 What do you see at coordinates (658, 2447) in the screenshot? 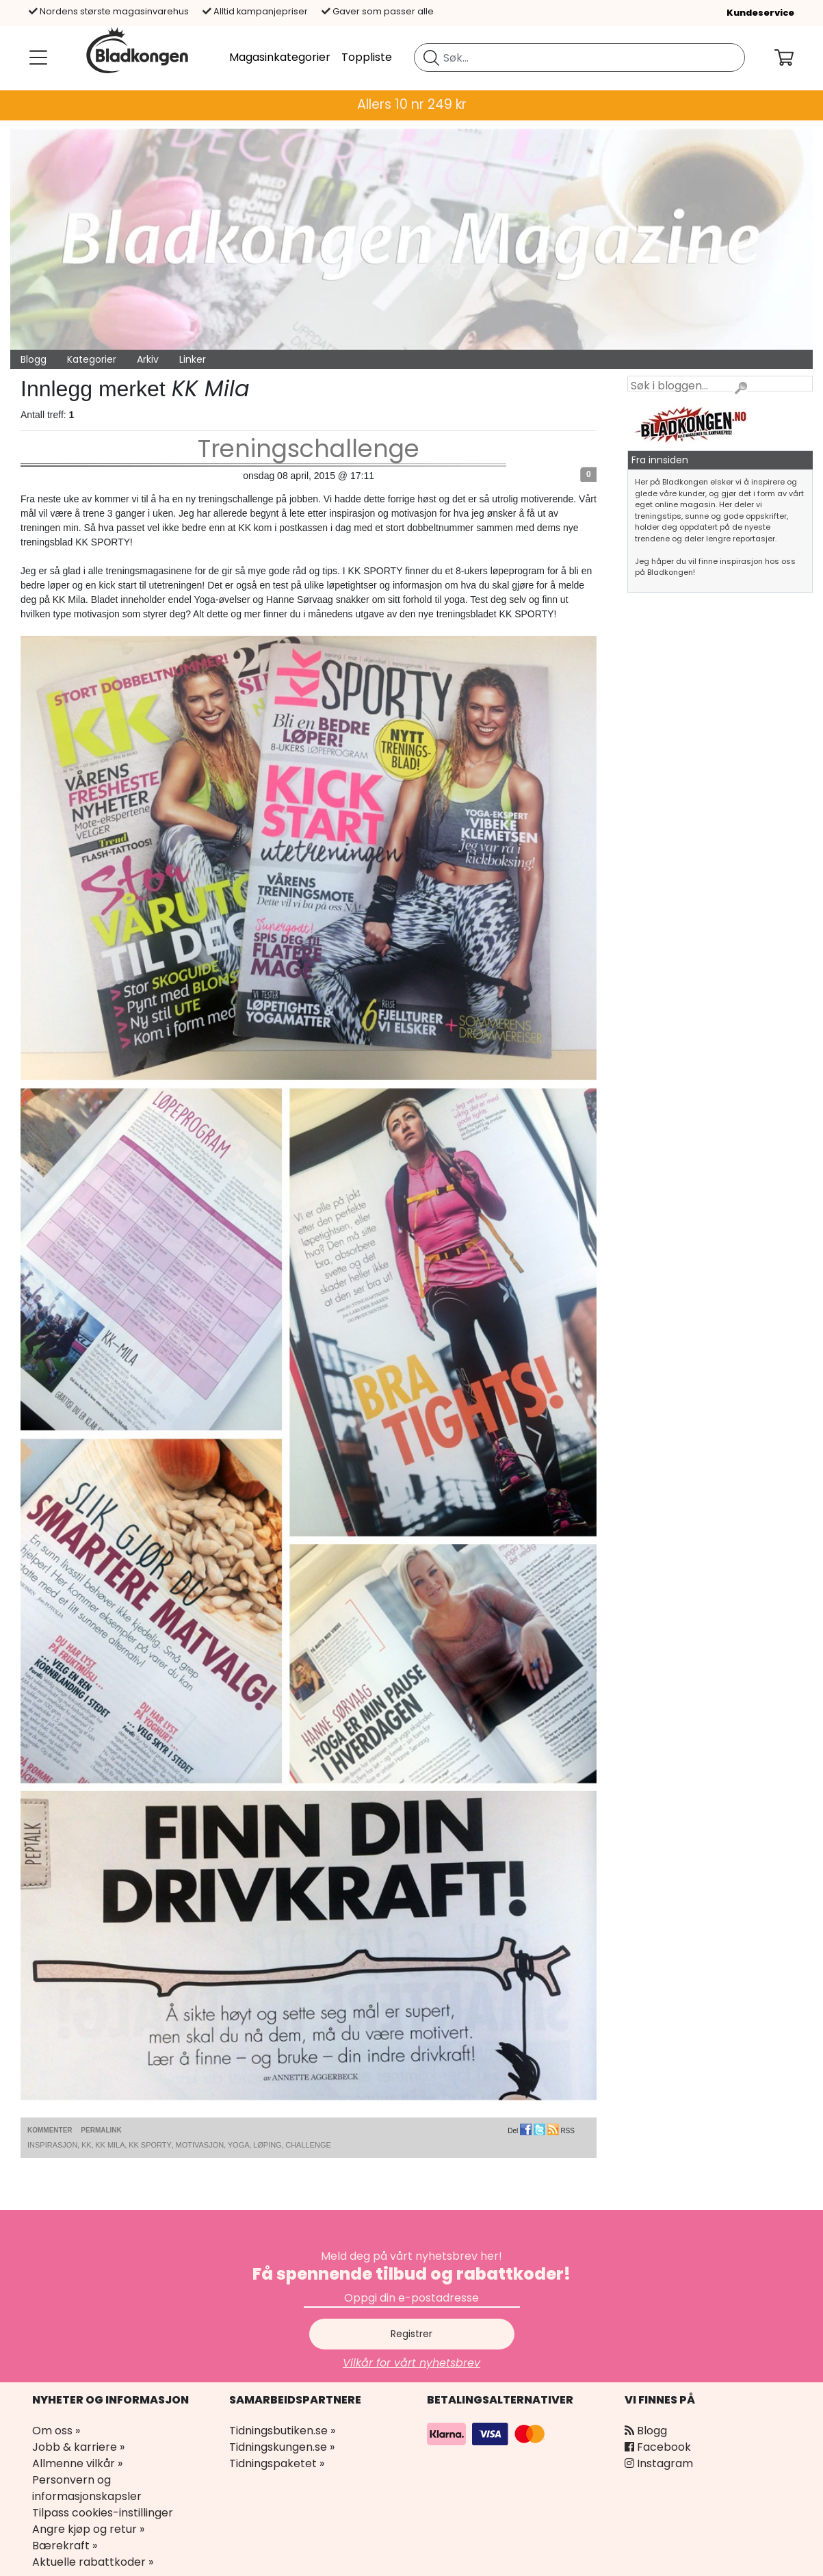
I see `Facebook` at bounding box center [658, 2447].